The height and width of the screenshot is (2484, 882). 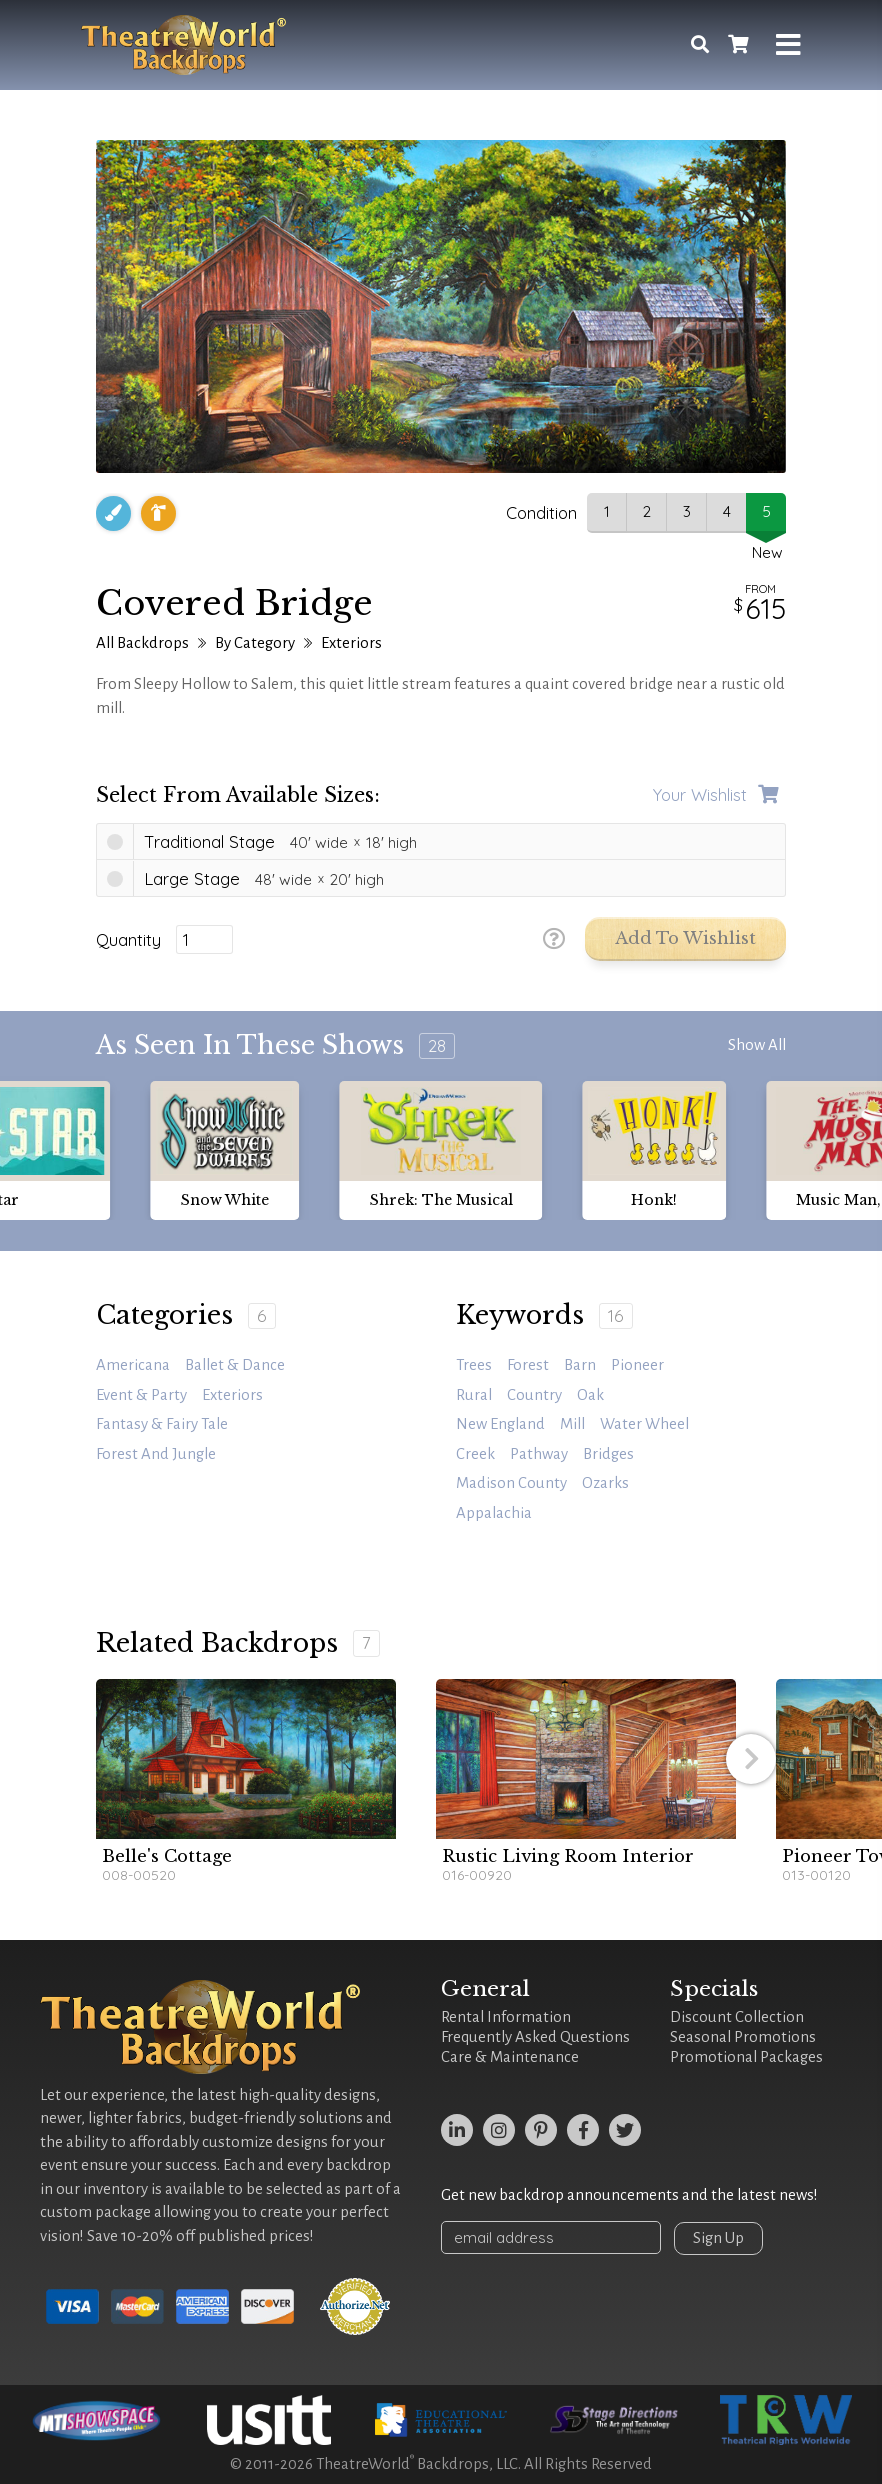 What do you see at coordinates (572, 1424) in the screenshot?
I see `mill` at bounding box center [572, 1424].